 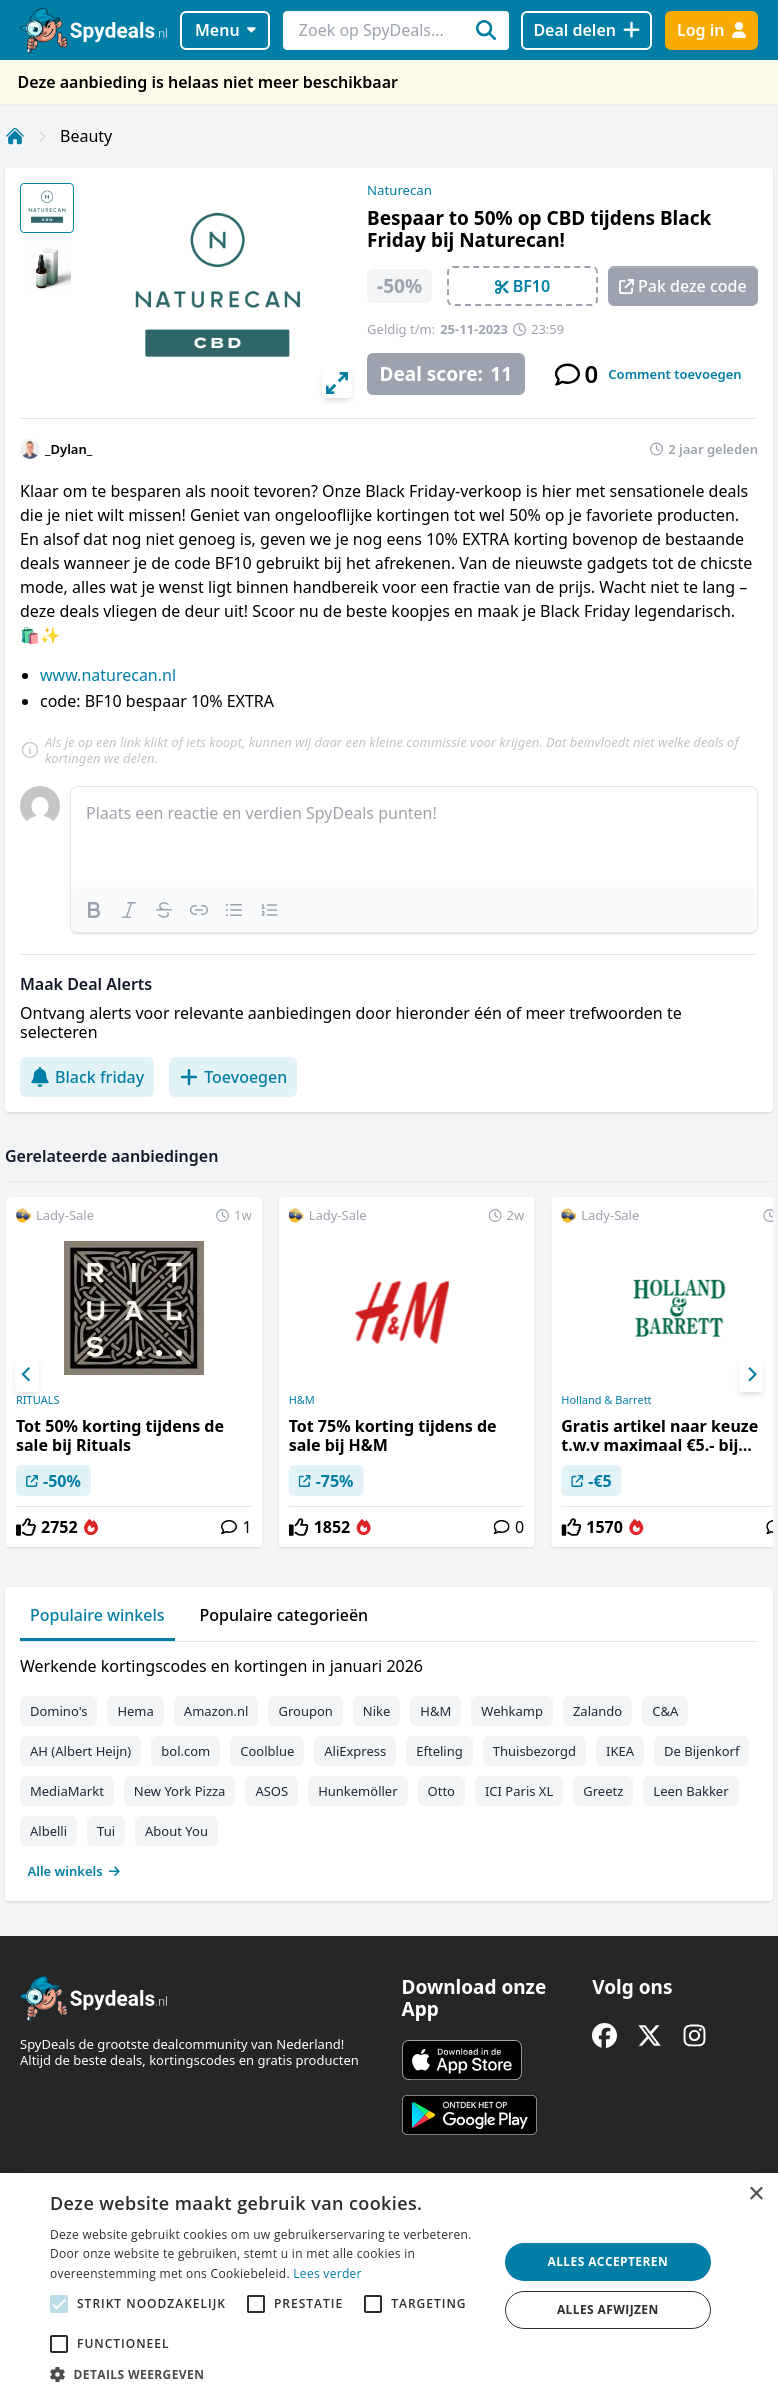 I want to click on RITUALS, so click(x=37, y=1400).